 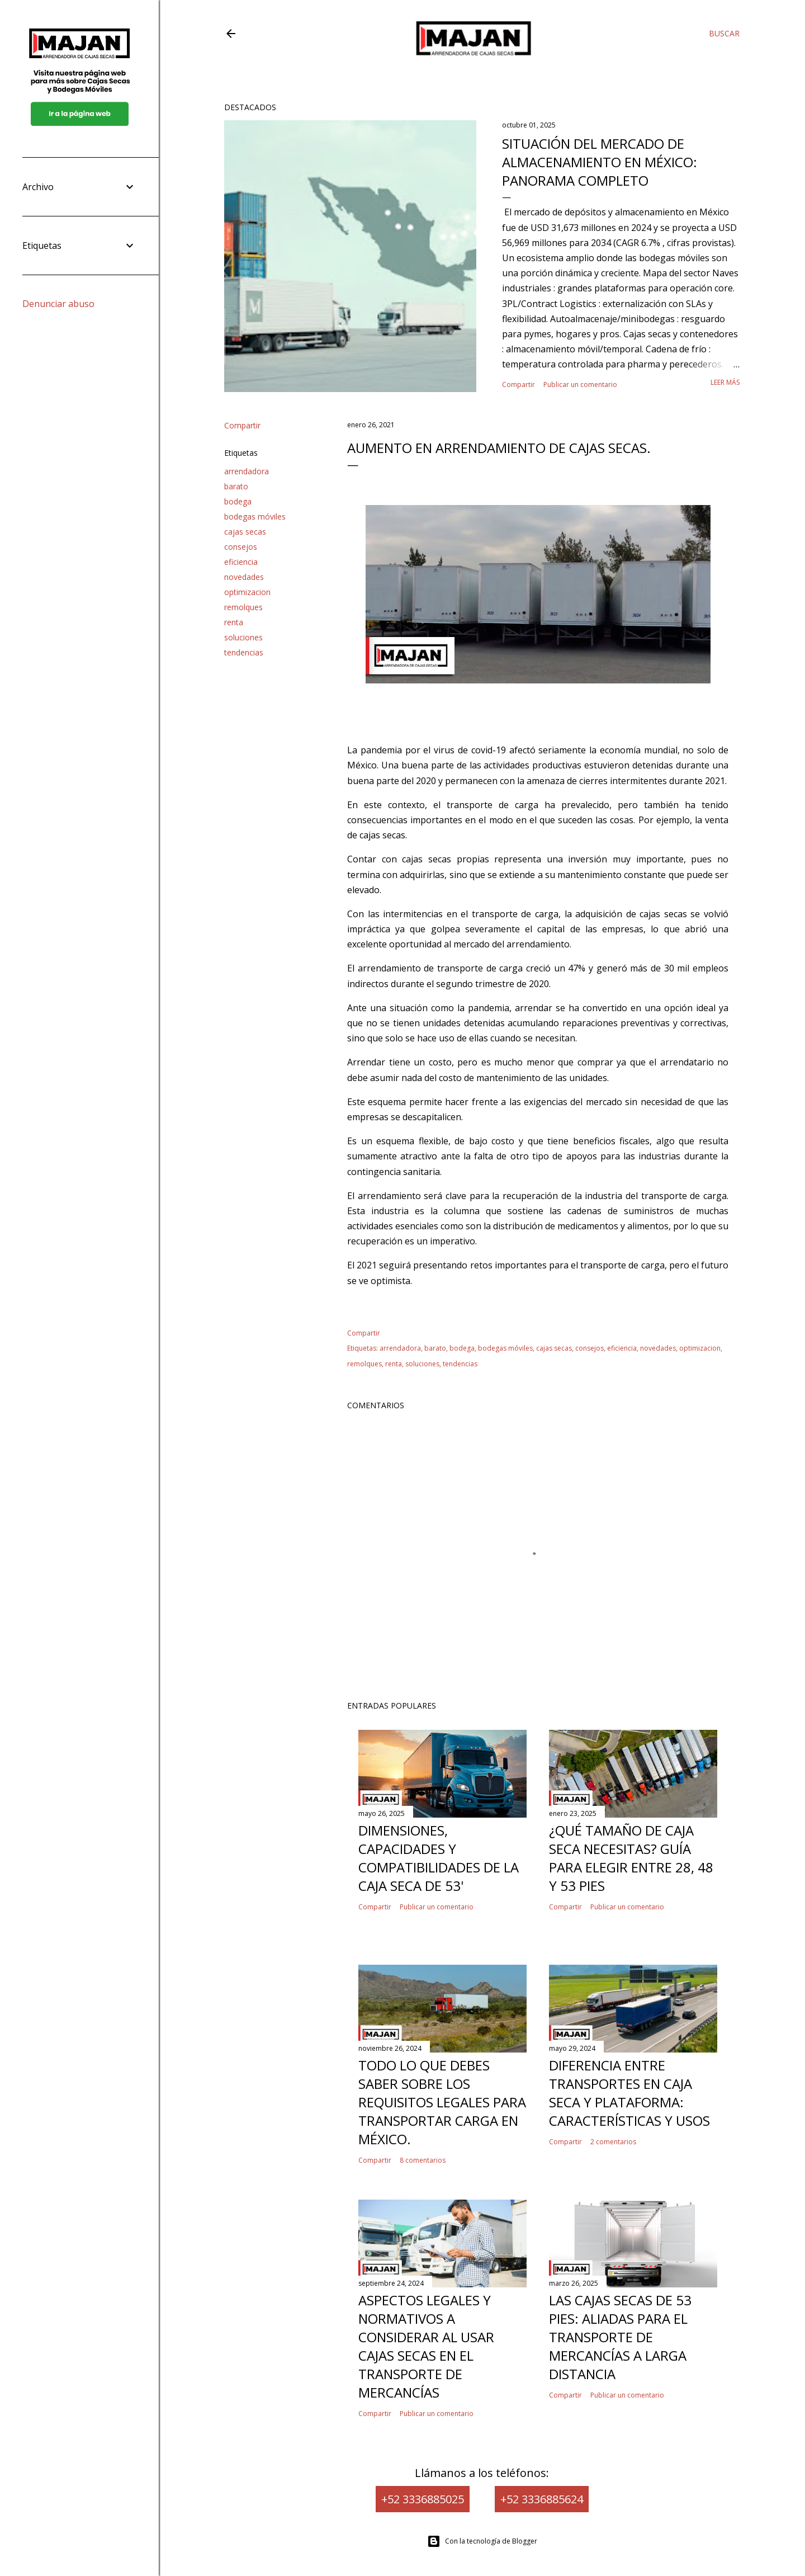 What do you see at coordinates (482, 2541) in the screenshot?
I see `Con la tecnología de Blogger` at bounding box center [482, 2541].